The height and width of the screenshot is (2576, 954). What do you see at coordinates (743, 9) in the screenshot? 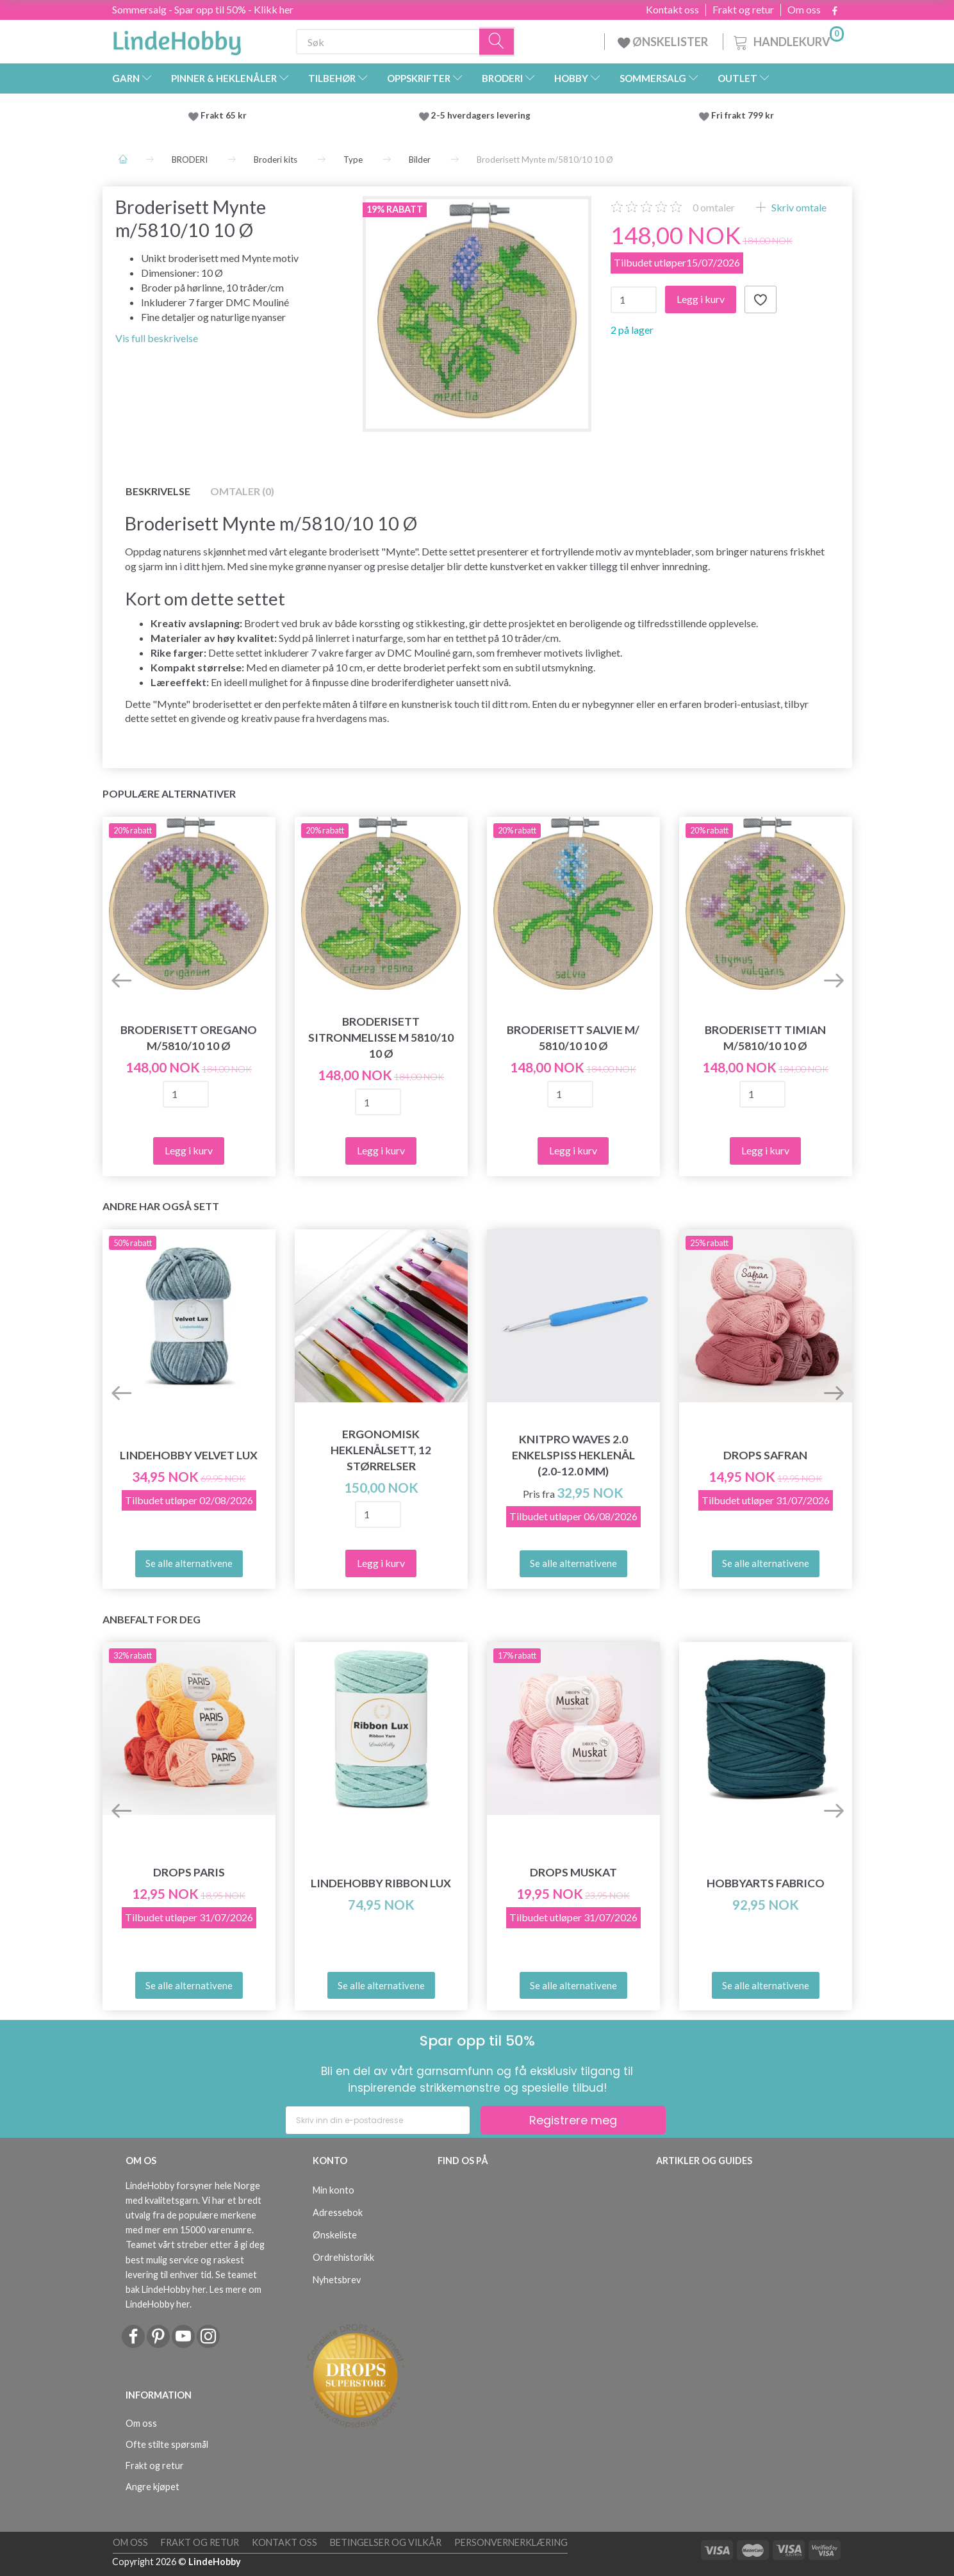
I see `Frakt og retur` at bounding box center [743, 9].